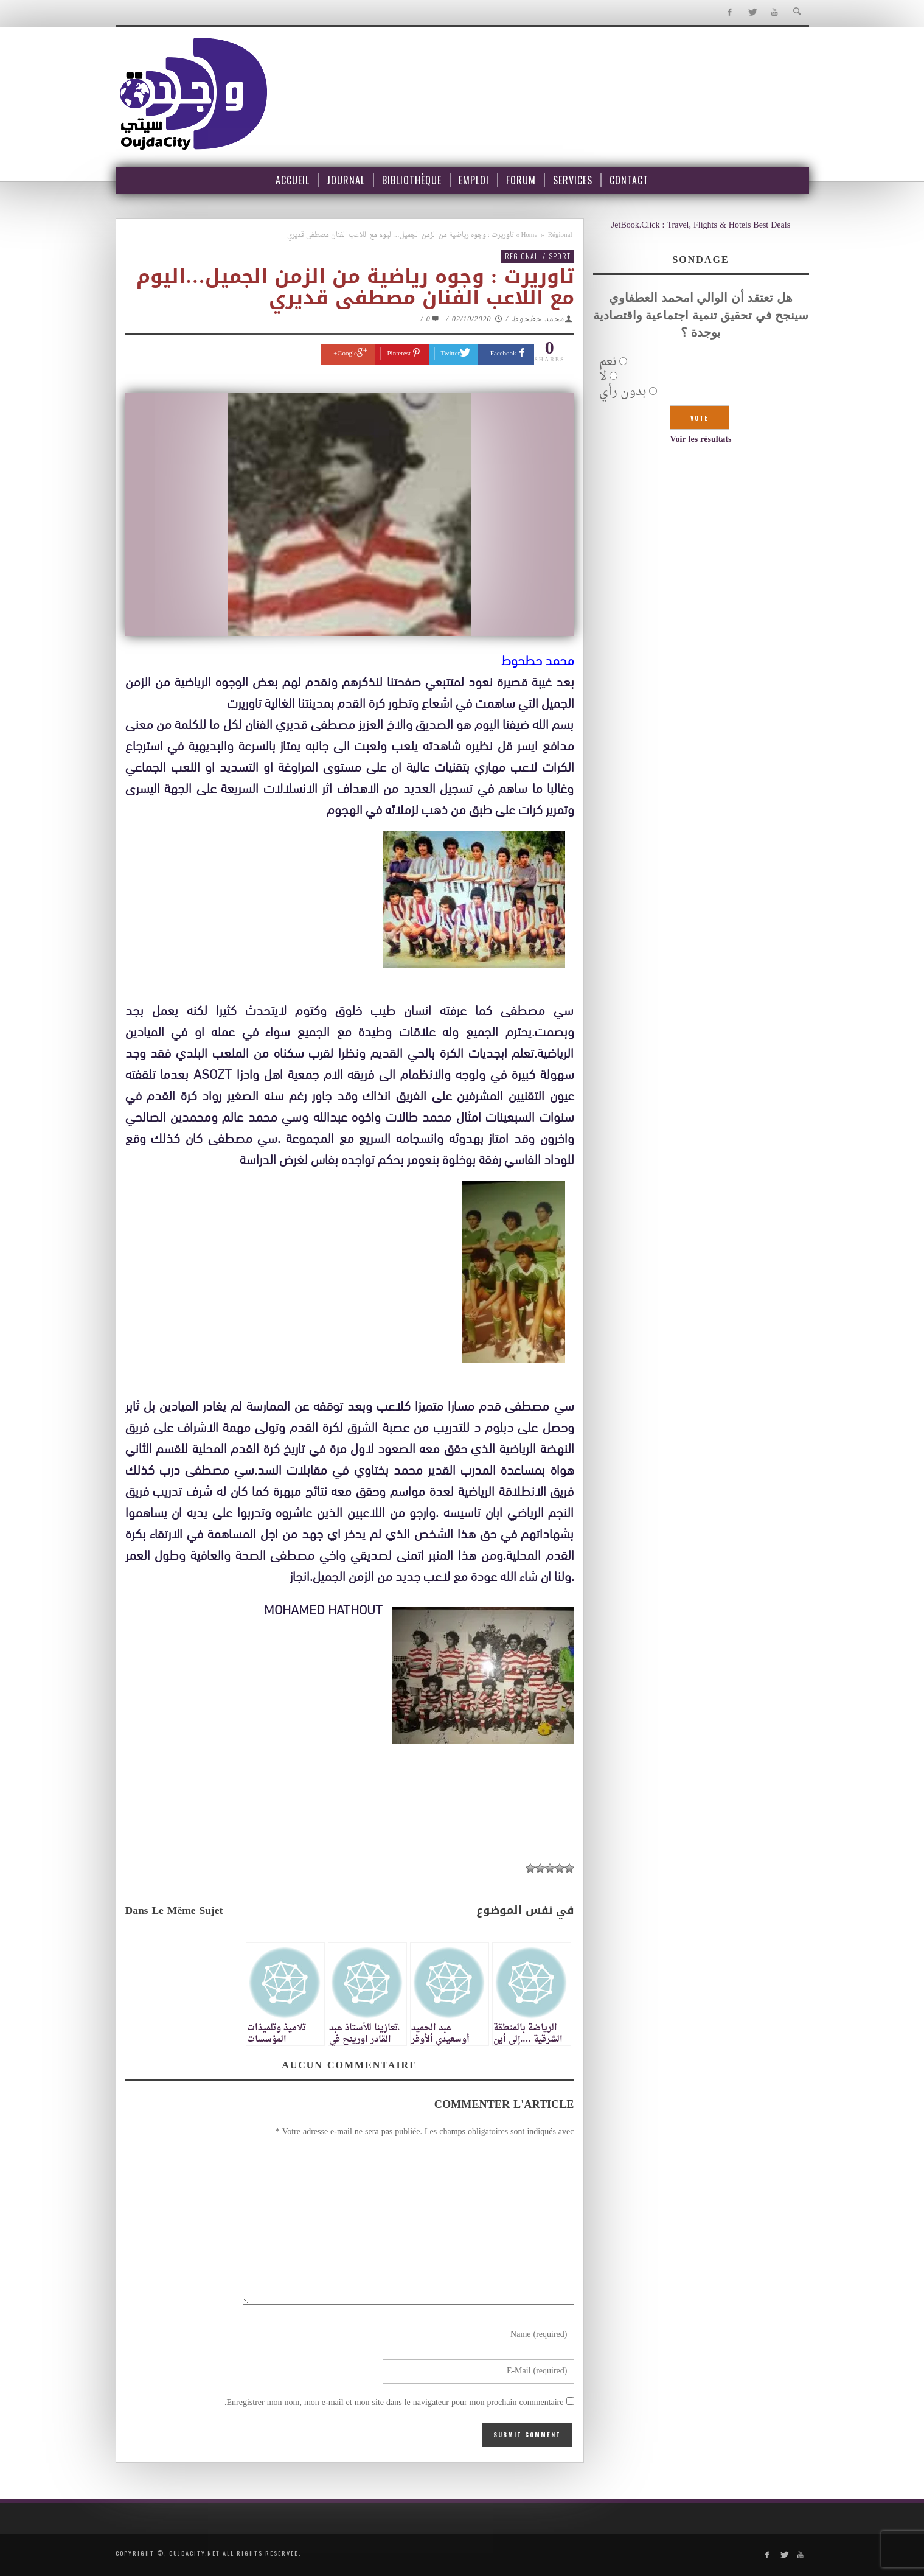  I want to click on Sport, so click(560, 256).